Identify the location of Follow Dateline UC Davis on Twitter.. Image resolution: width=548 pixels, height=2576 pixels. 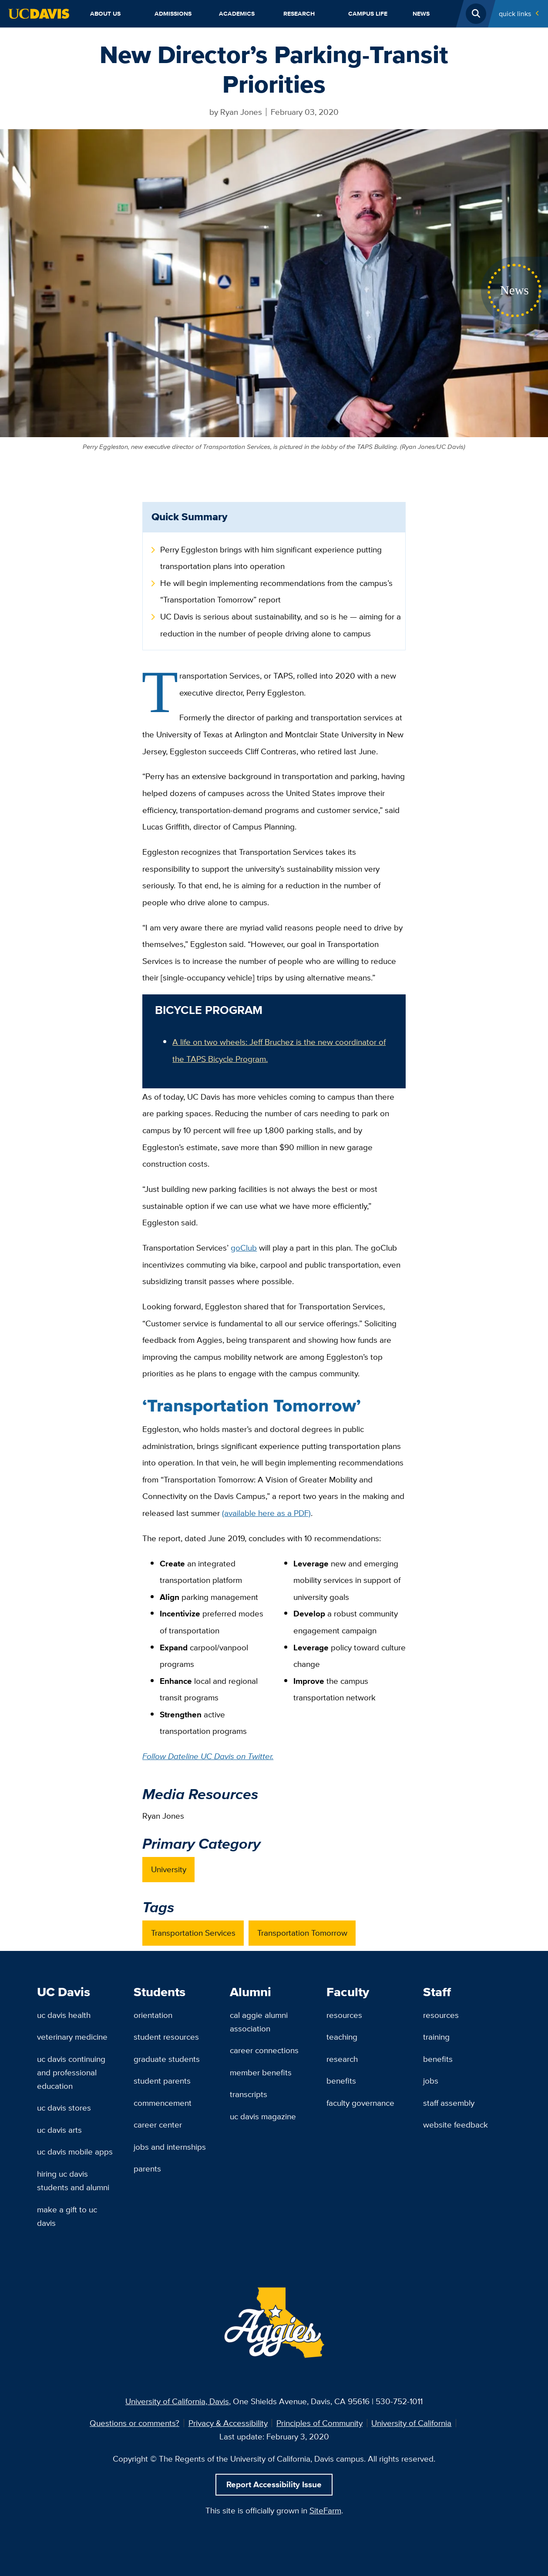
(207, 1756).